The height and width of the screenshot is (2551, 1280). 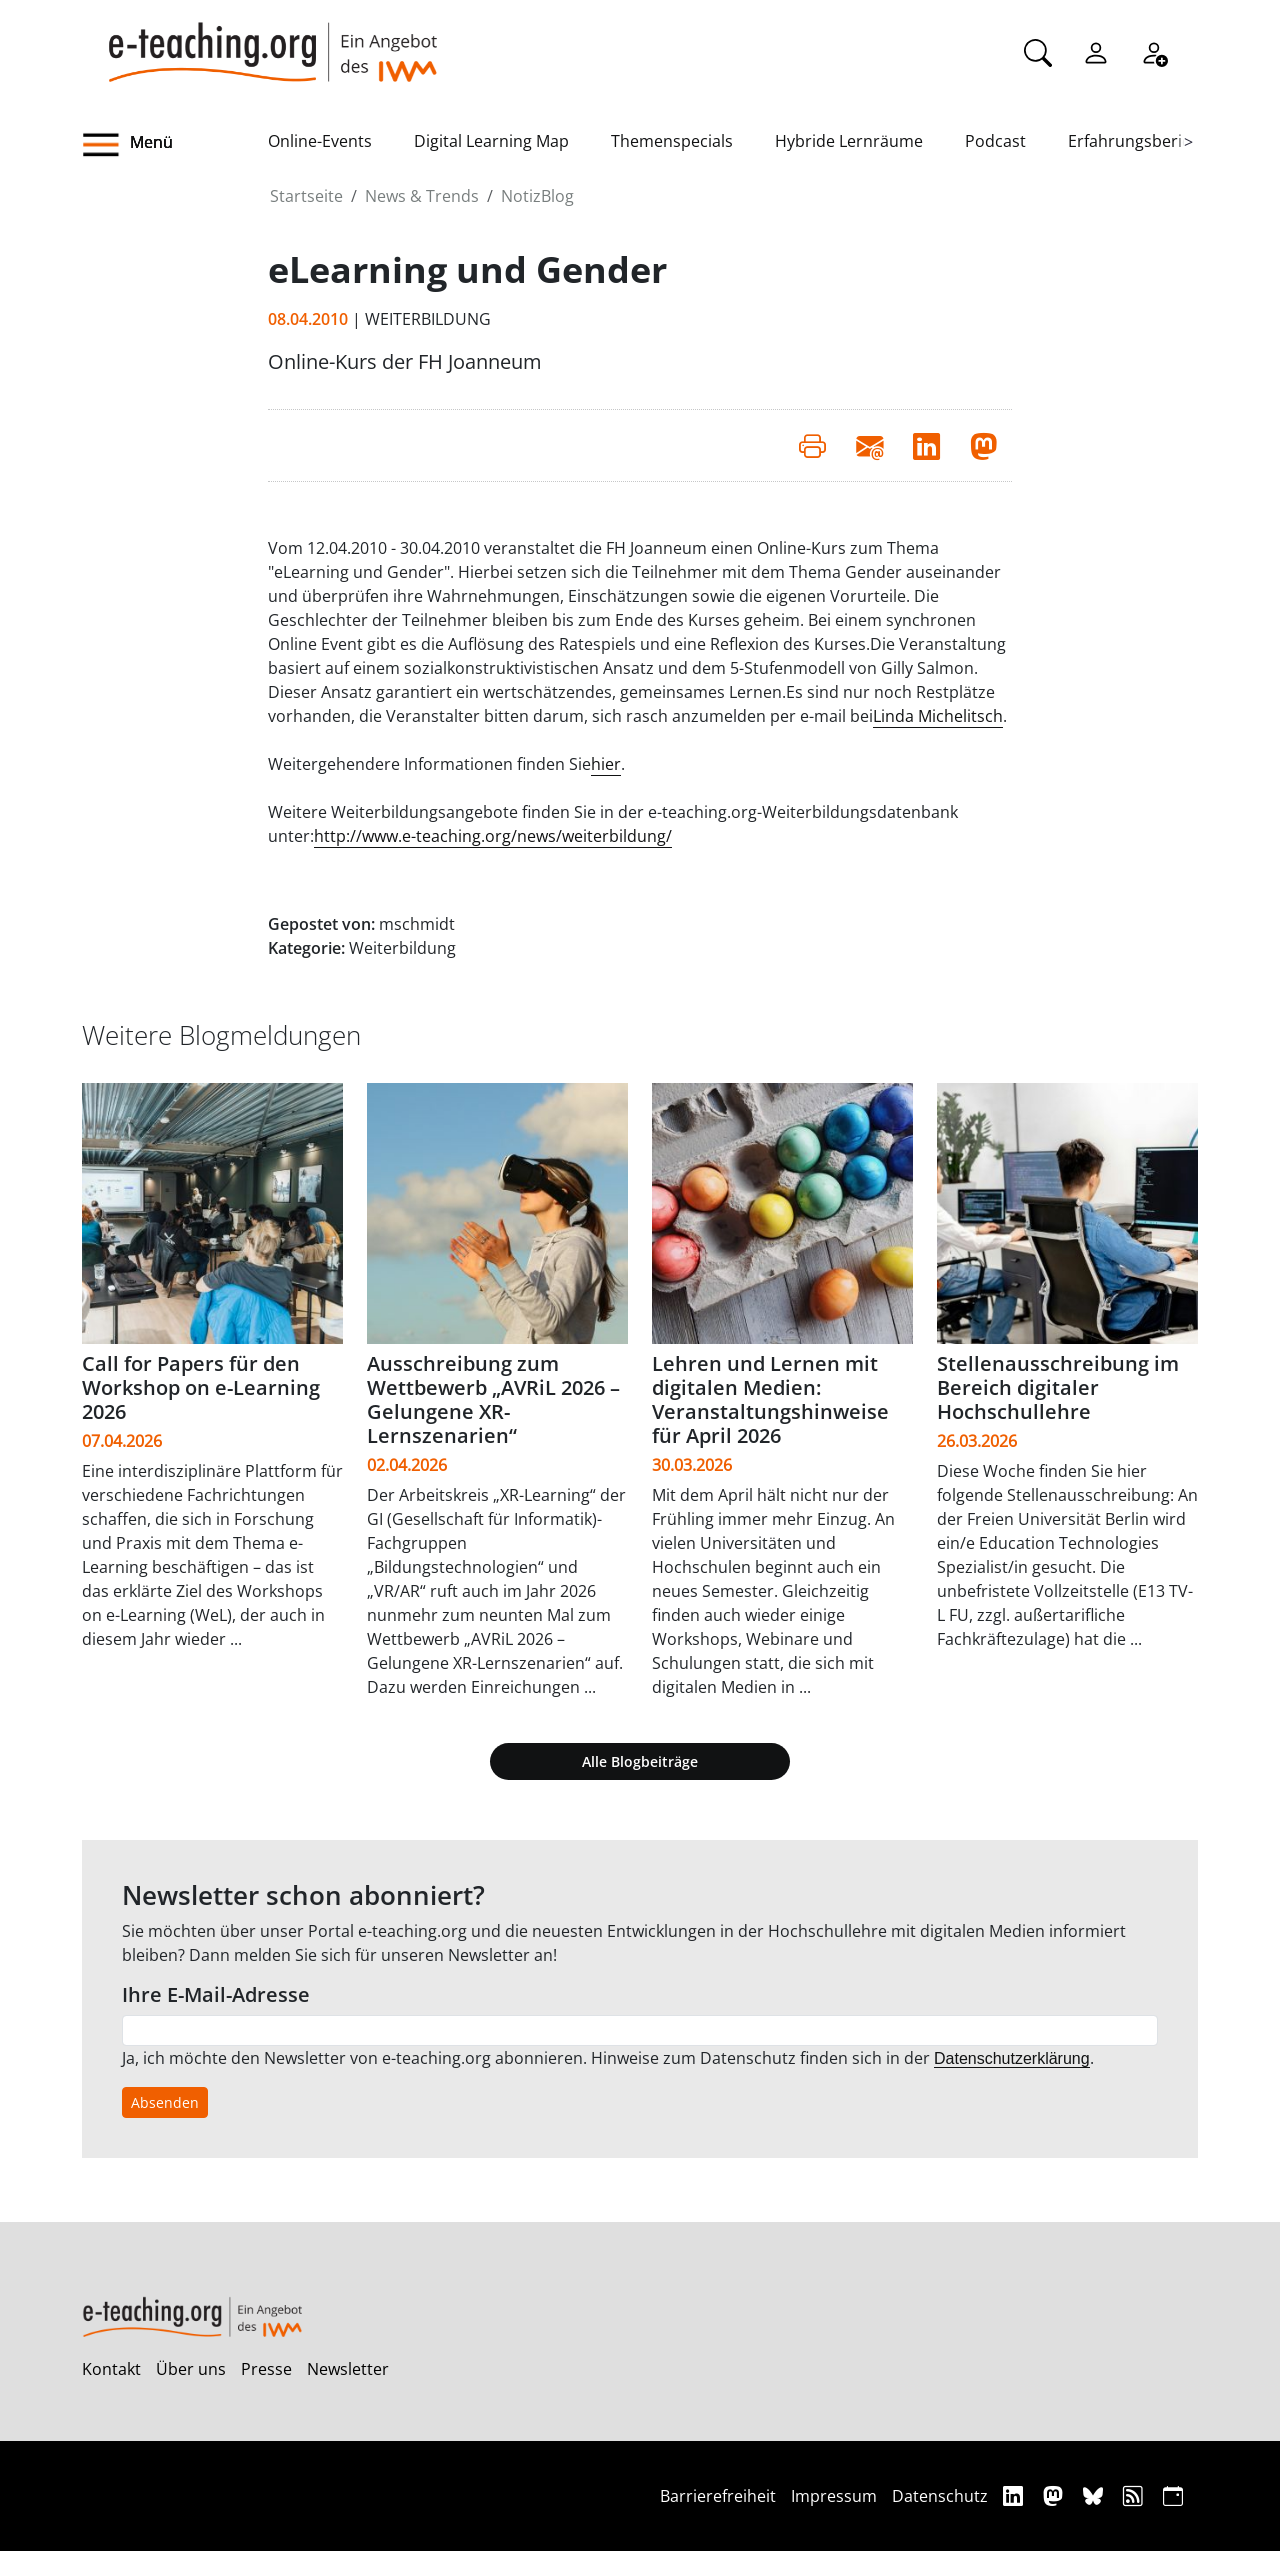 What do you see at coordinates (111, 2369) in the screenshot?
I see `Kontakt` at bounding box center [111, 2369].